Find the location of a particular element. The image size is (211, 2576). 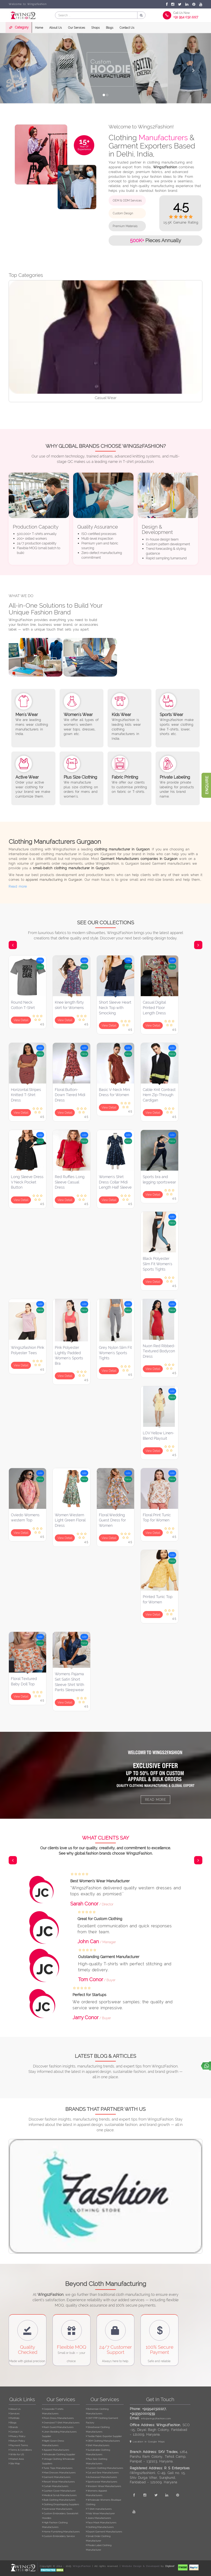

About Us is located at coordinates (55, 27).